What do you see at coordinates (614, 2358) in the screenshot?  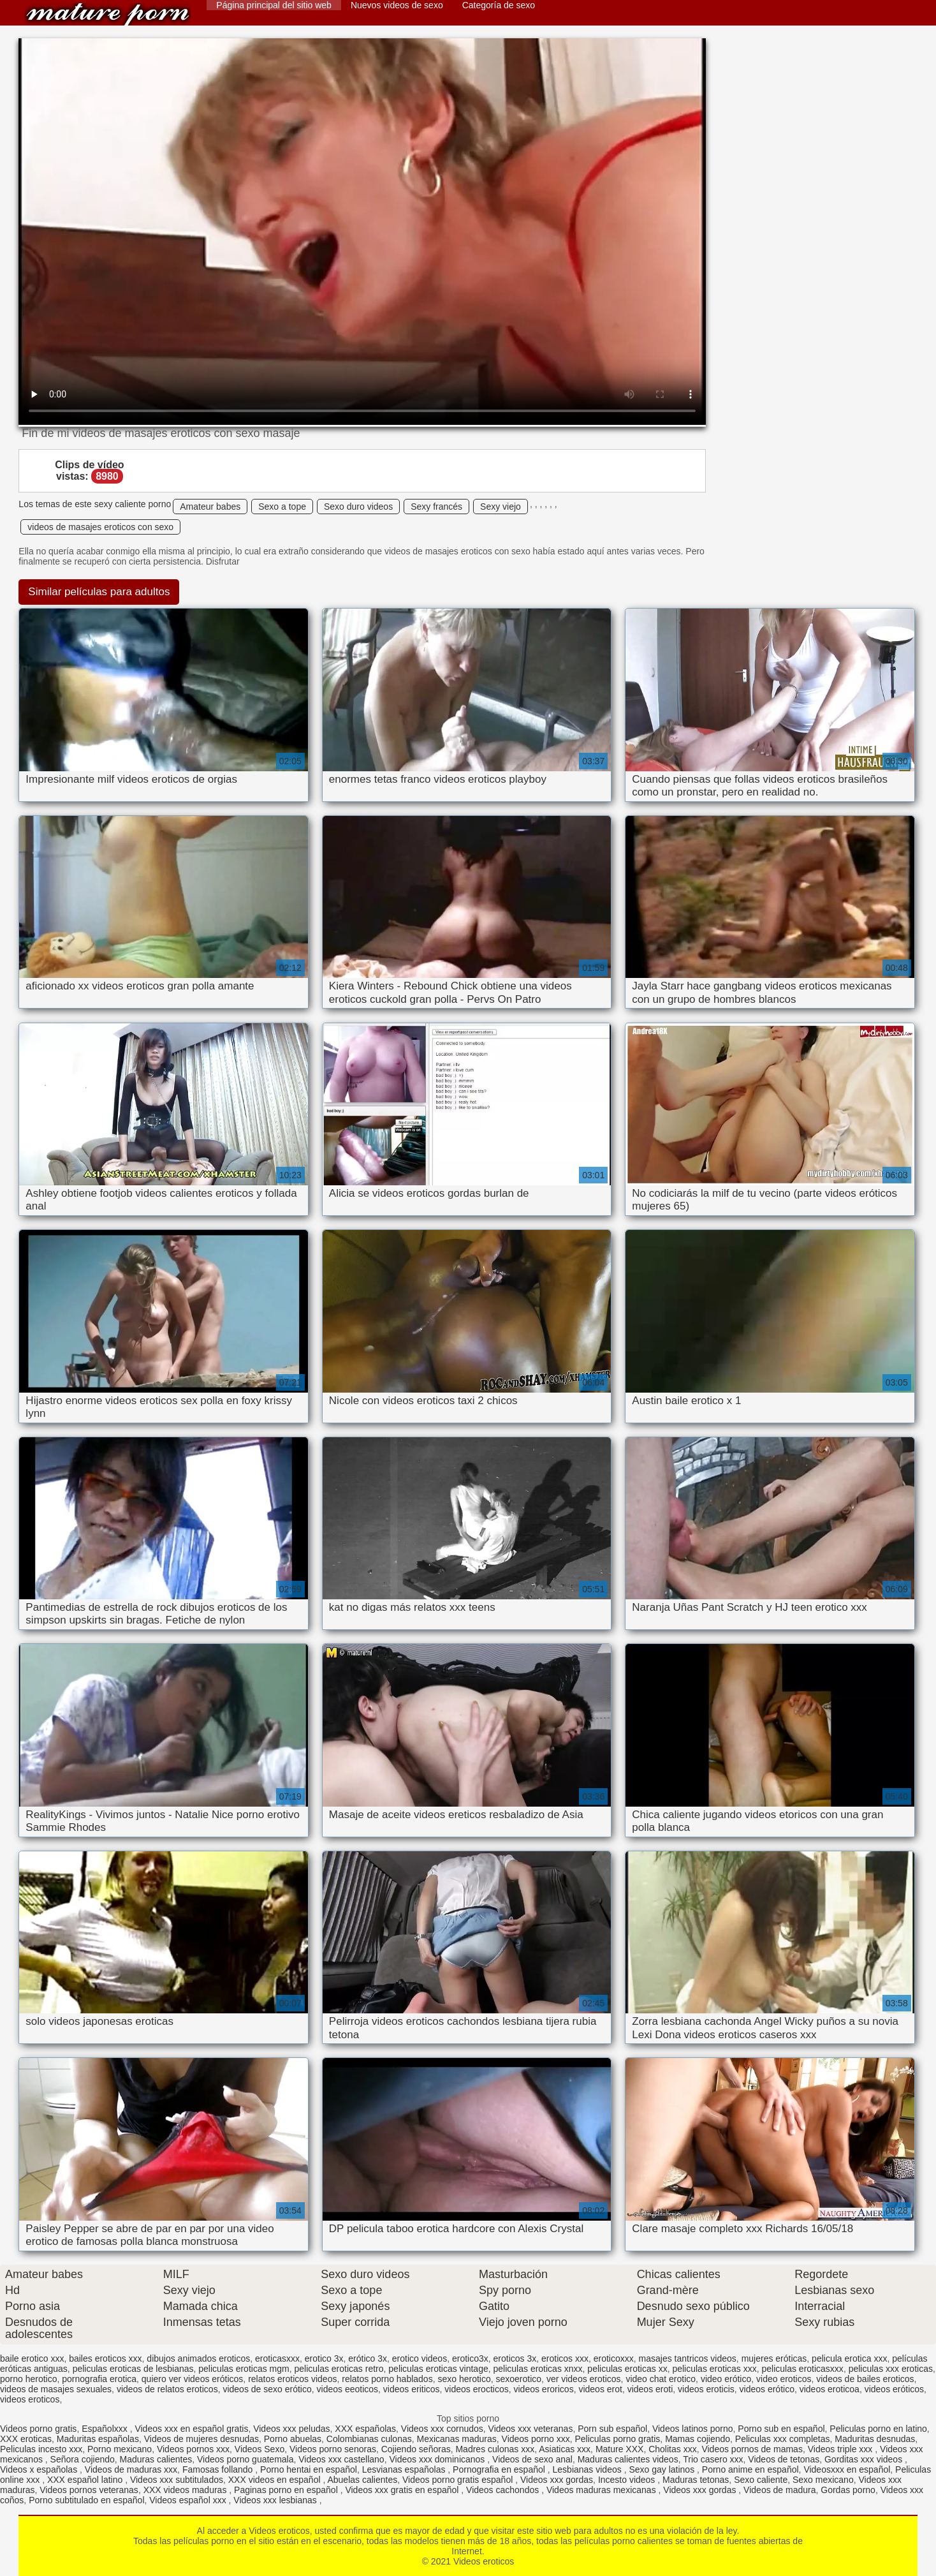 I see `eroticoxxx` at bounding box center [614, 2358].